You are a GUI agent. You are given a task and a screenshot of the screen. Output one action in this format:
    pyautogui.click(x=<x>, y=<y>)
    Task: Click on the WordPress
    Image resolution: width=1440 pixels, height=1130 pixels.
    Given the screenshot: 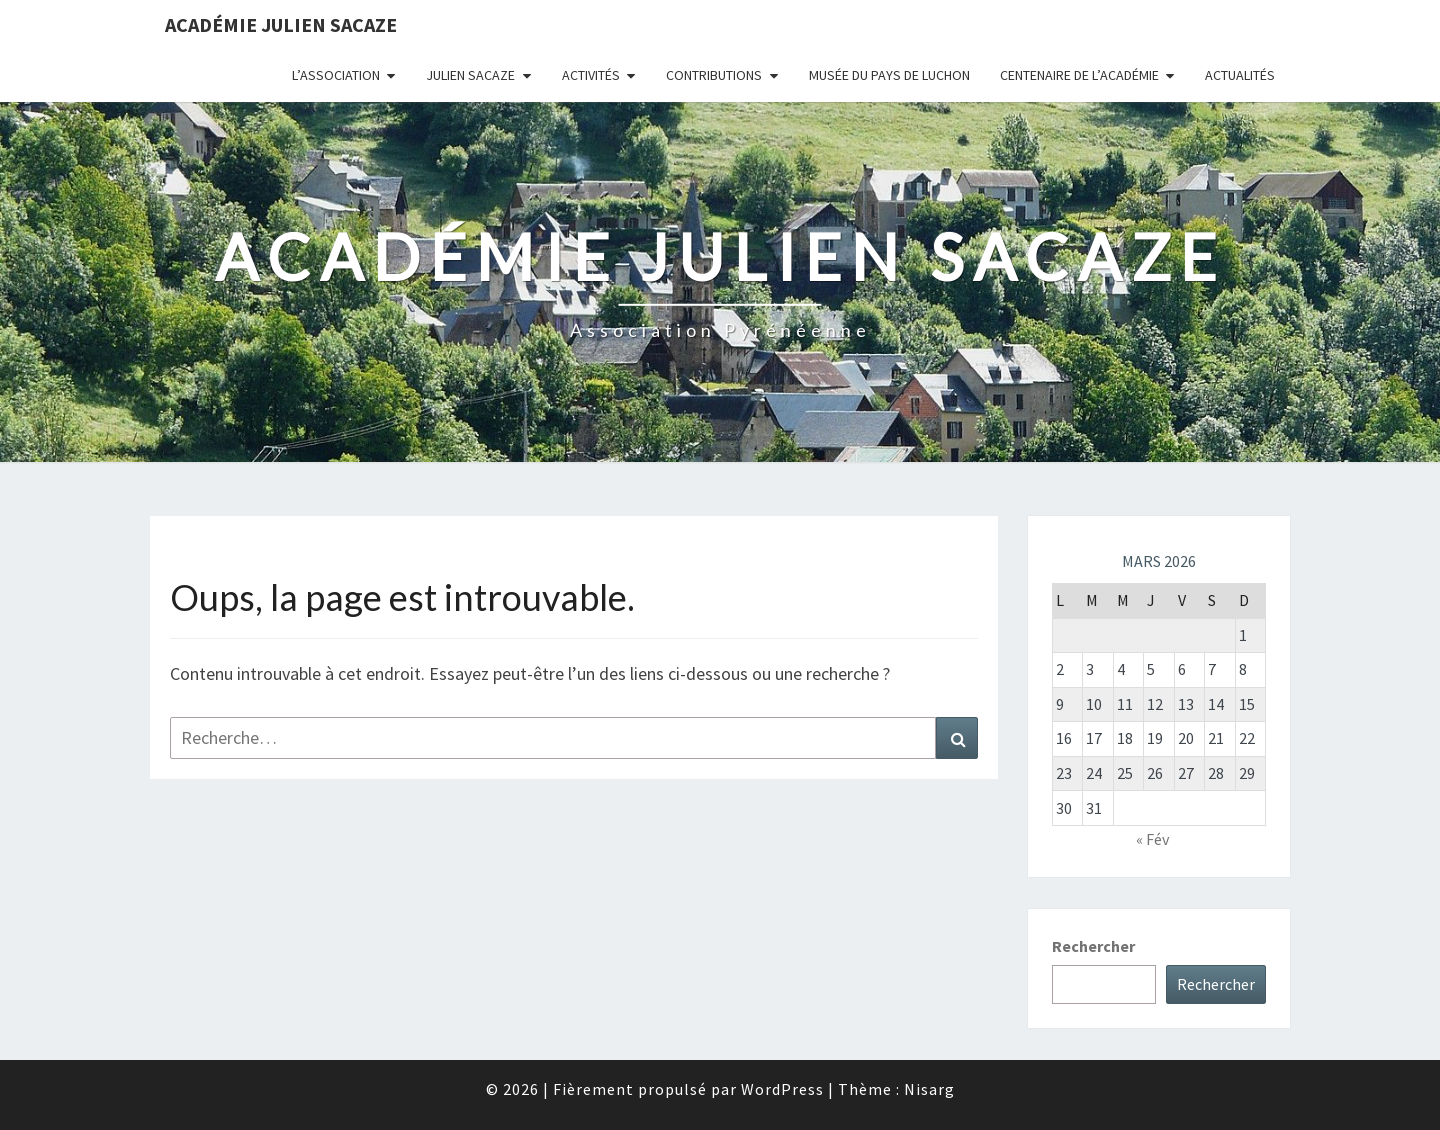 What is the action you would take?
    pyautogui.click(x=782, y=1089)
    